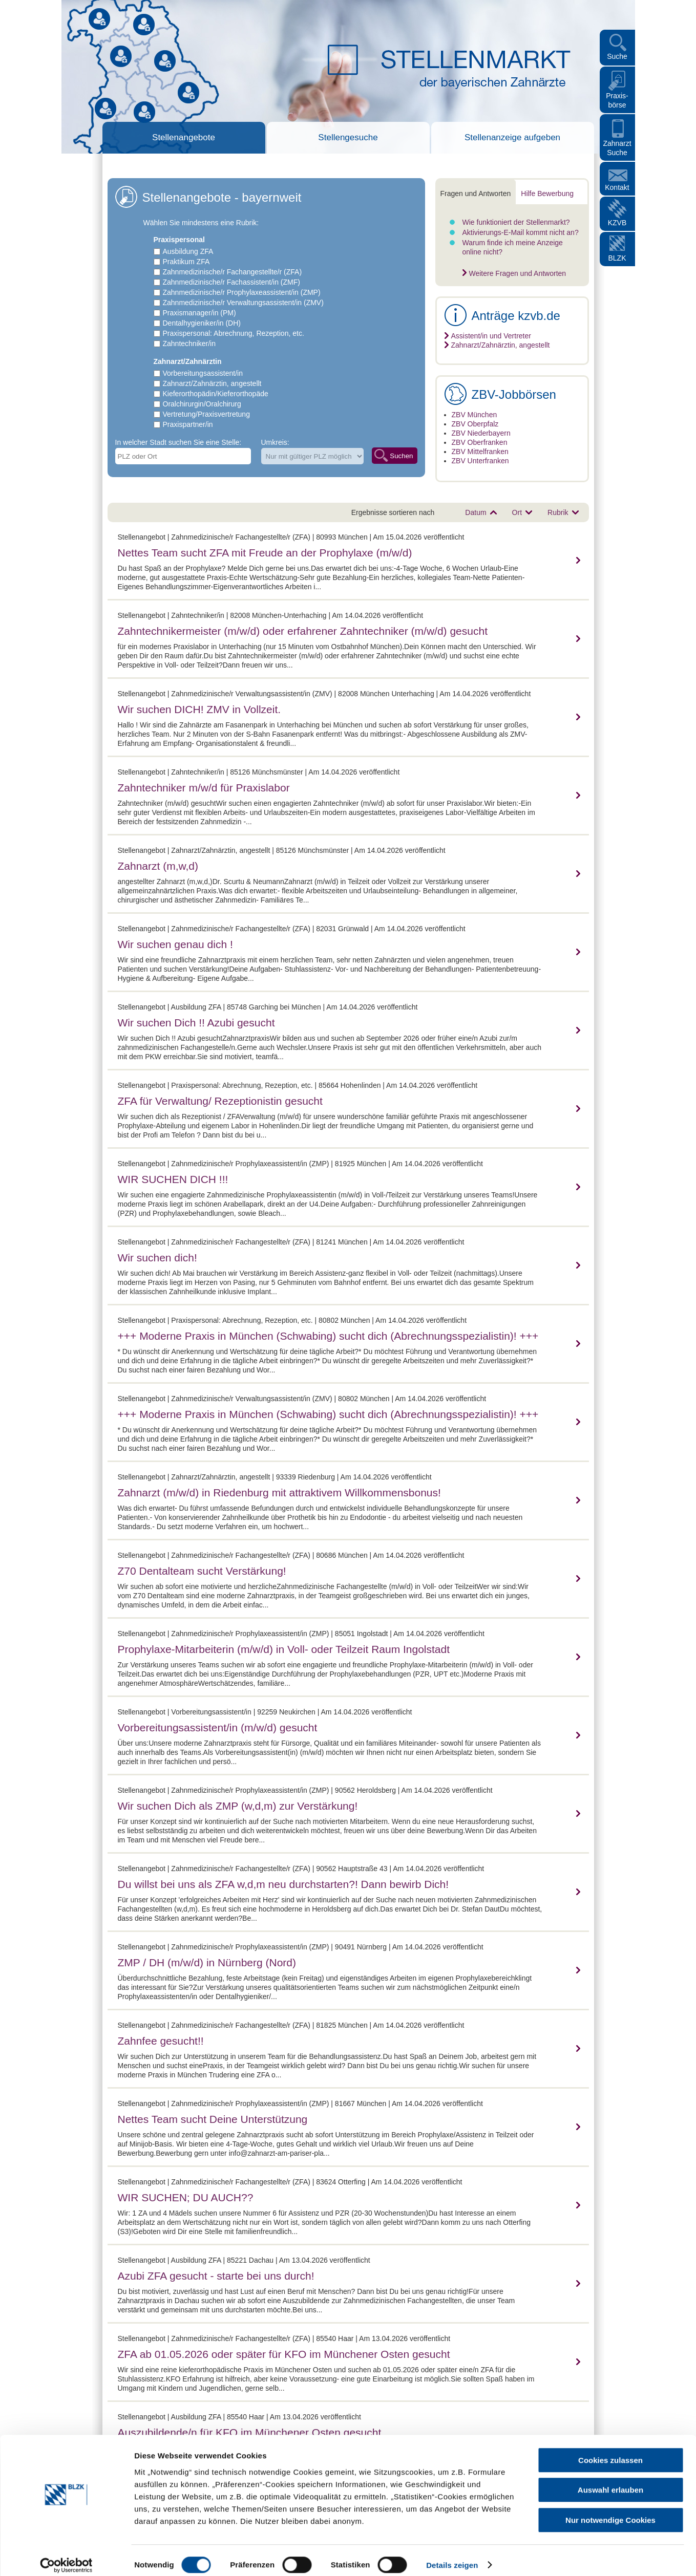 This screenshot has width=696, height=2576. Describe the element at coordinates (617, 223) in the screenshot. I see `KZVB` at that location.